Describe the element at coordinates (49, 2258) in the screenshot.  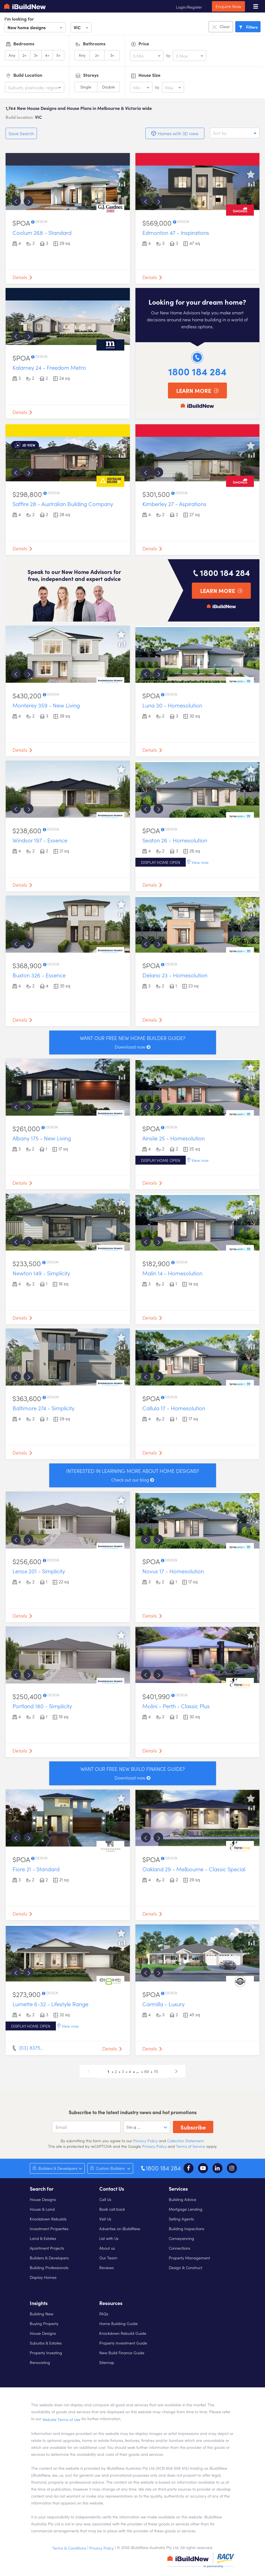
I see `Builders & Developers` at that location.